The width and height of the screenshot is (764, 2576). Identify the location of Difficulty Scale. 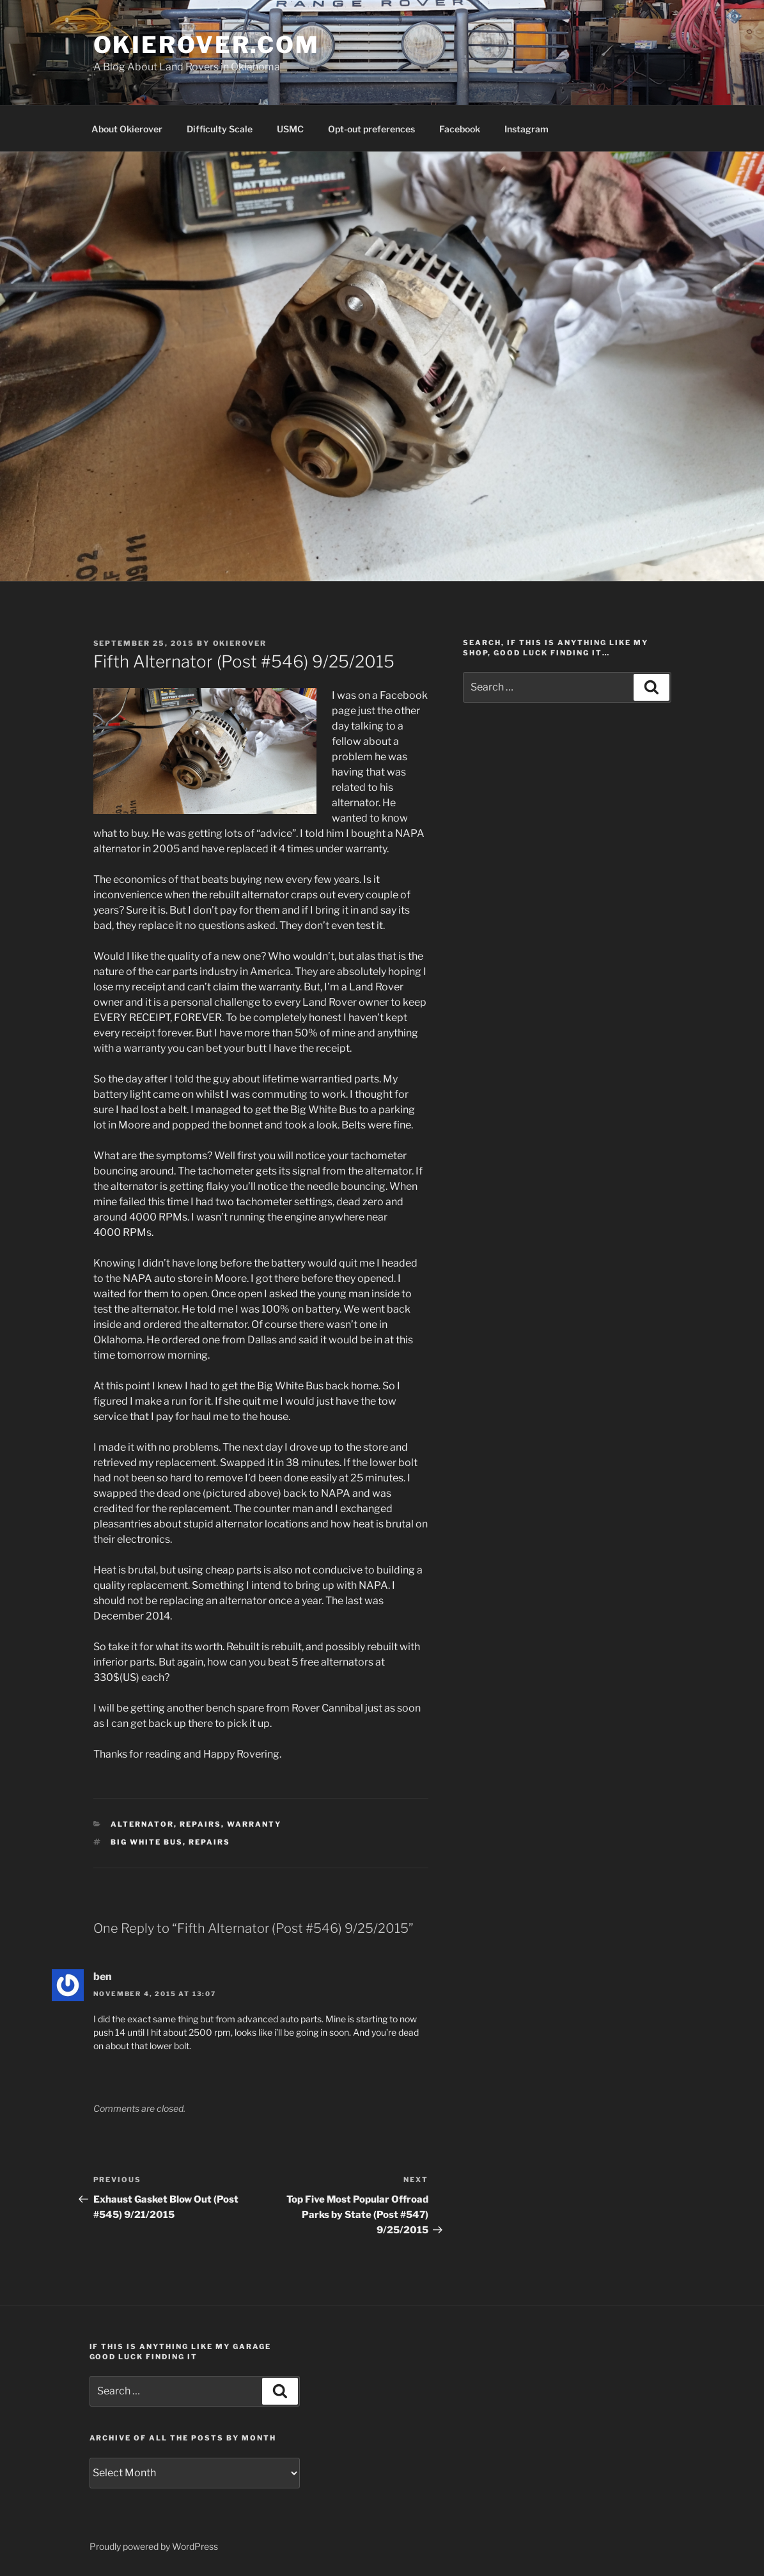
(220, 128).